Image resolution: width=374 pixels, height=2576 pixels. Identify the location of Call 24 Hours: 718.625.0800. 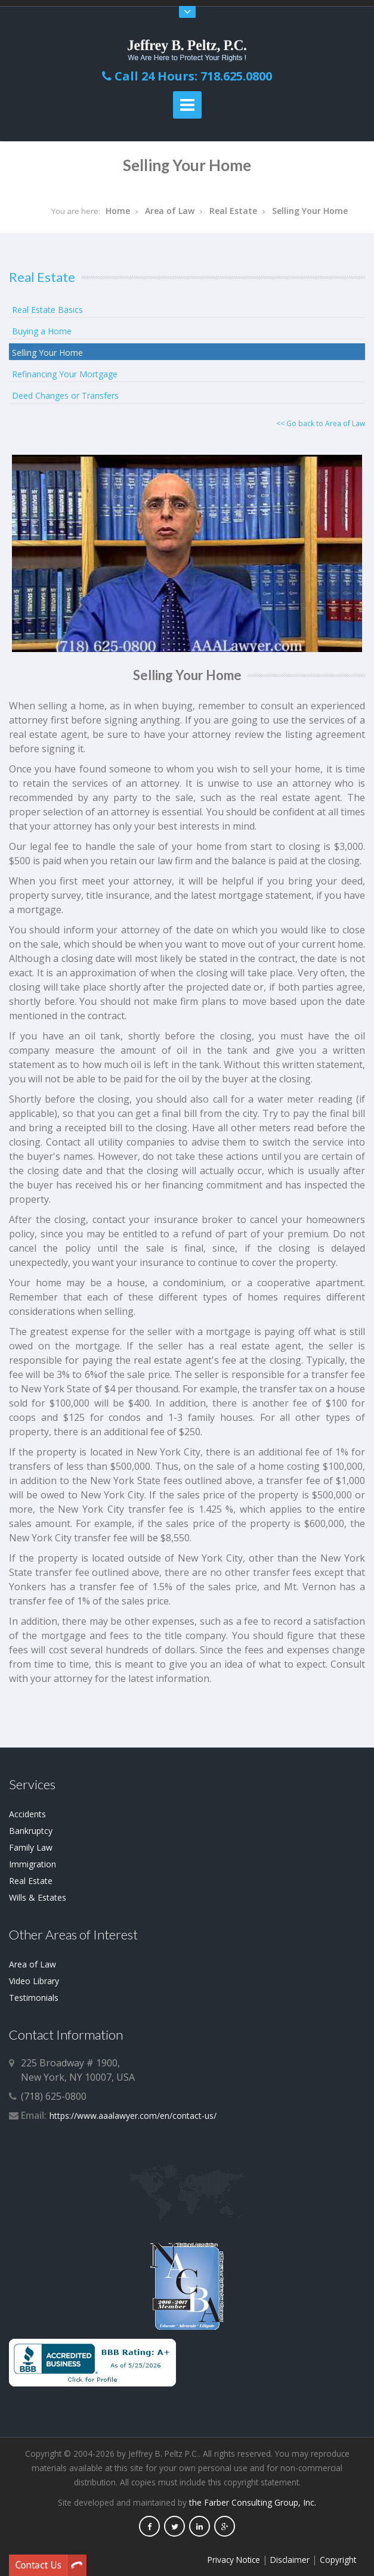
(187, 76).